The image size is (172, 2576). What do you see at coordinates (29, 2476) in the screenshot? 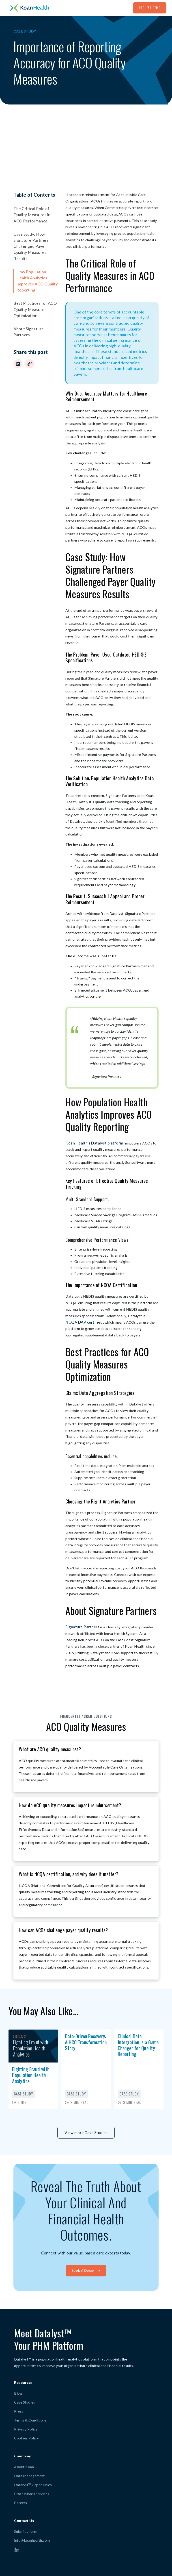
I see `Data Management` at bounding box center [29, 2476].